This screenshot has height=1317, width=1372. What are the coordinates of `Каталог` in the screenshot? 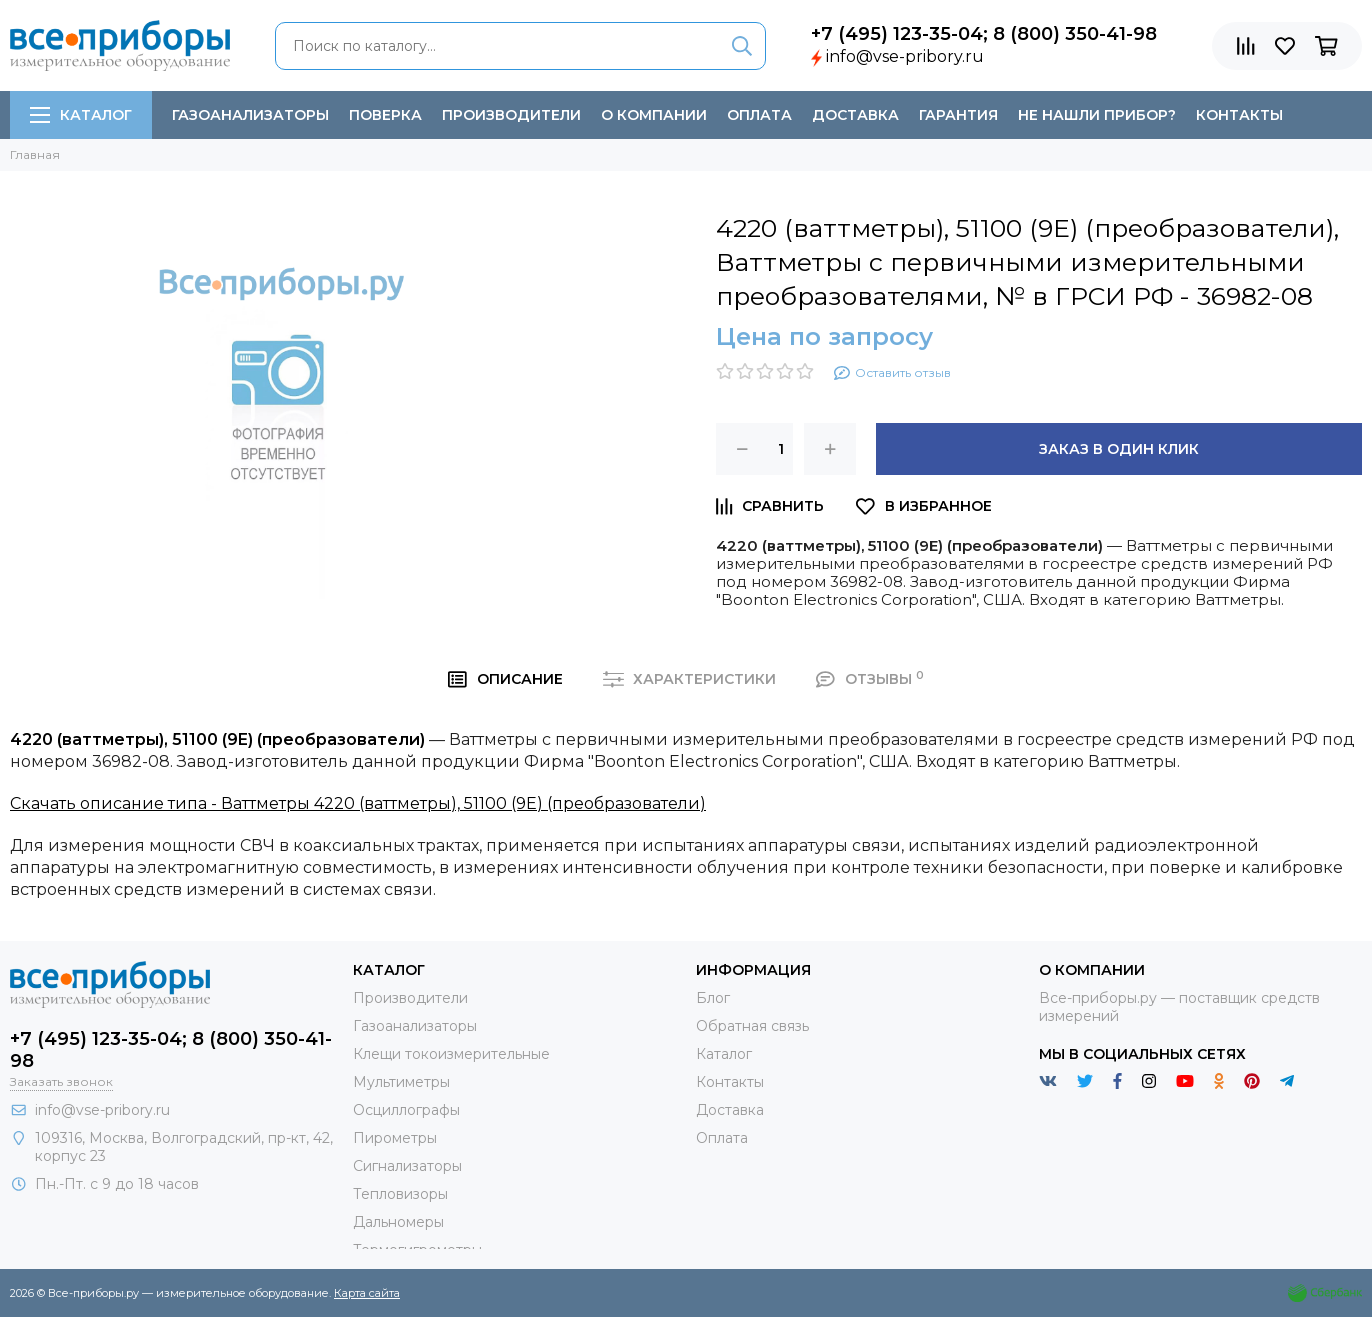 It's located at (81, 115).